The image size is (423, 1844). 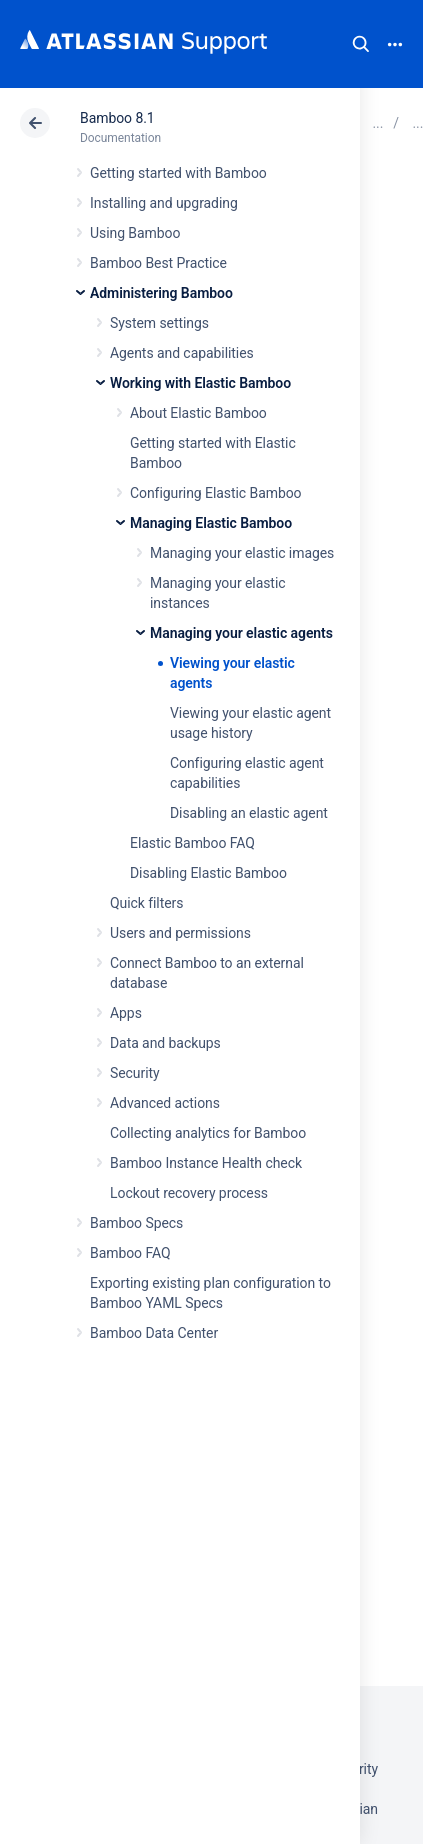 What do you see at coordinates (135, 233) in the screenshot?
I see `Using Bamboo` at bounding box center [135, 233].